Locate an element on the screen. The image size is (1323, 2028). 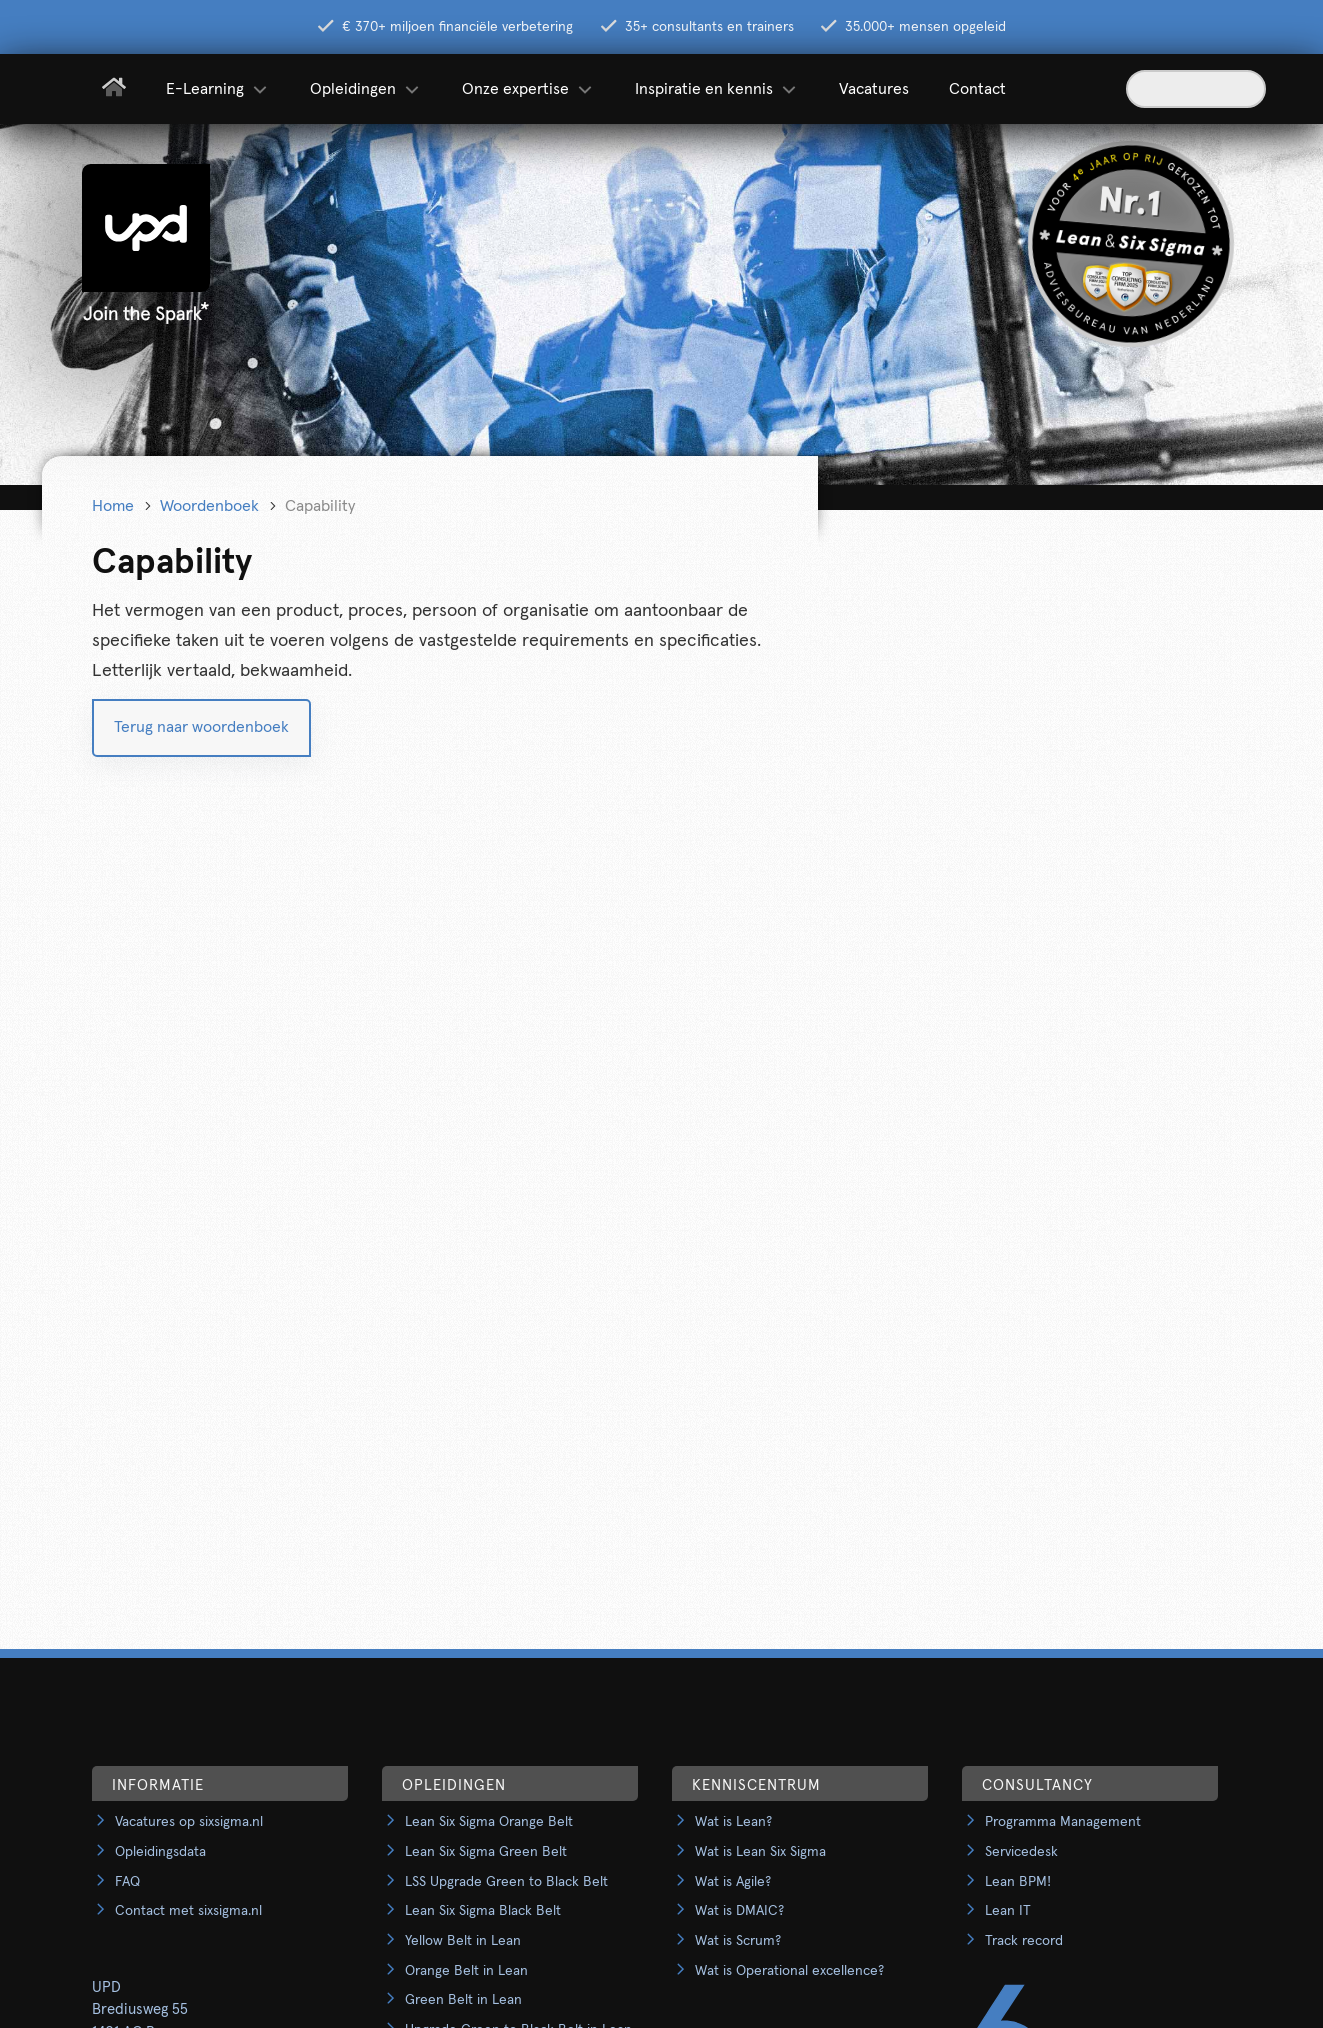
Onze expertise is located at coordinates (528, 89).